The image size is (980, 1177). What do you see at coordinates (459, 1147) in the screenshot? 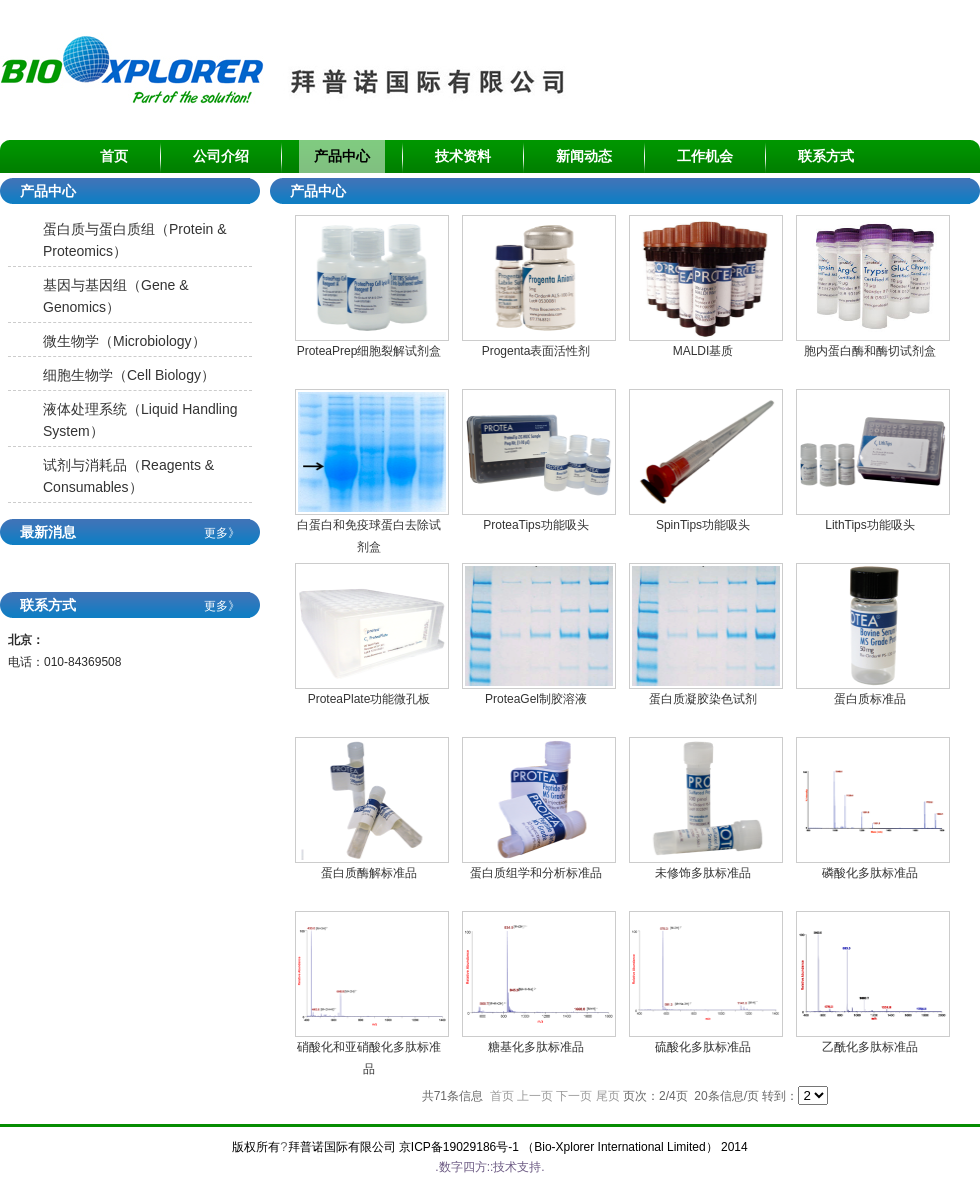
I see `京ICP备19029186号-1` at bounding box center [459, 1147].